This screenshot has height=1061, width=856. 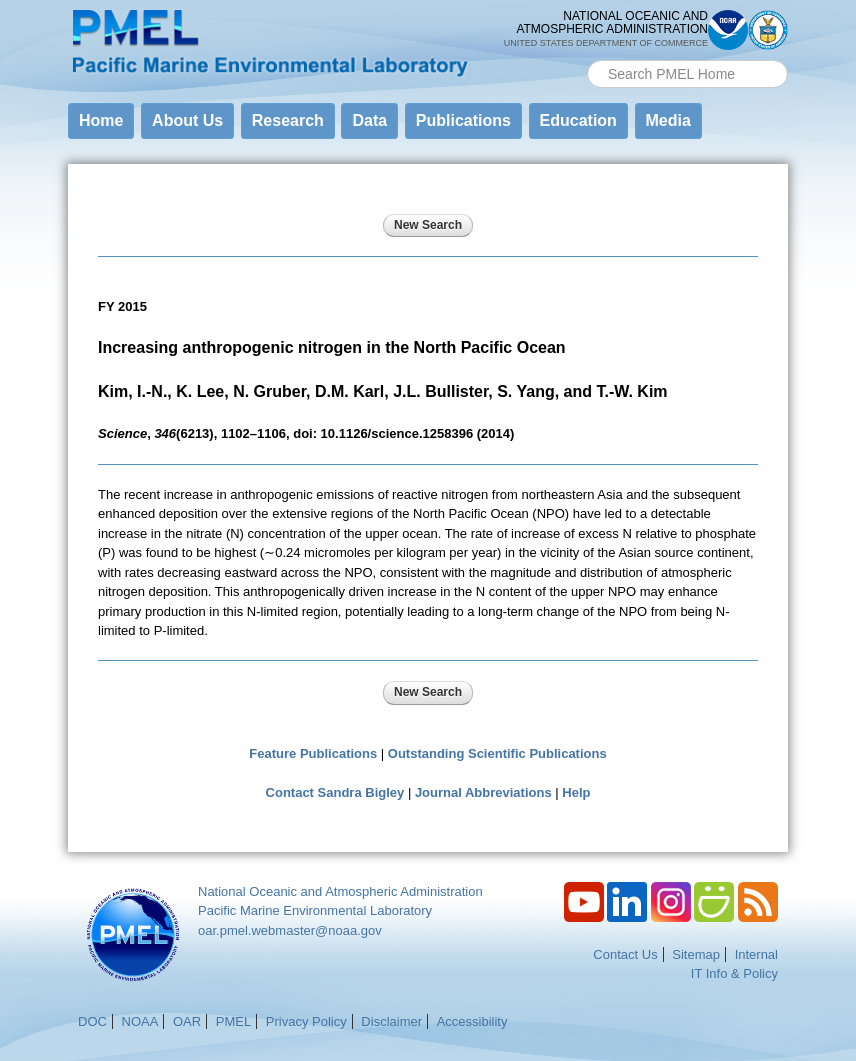 I want to click on Contact Sandra Bigley, so click(x=335, y=792).